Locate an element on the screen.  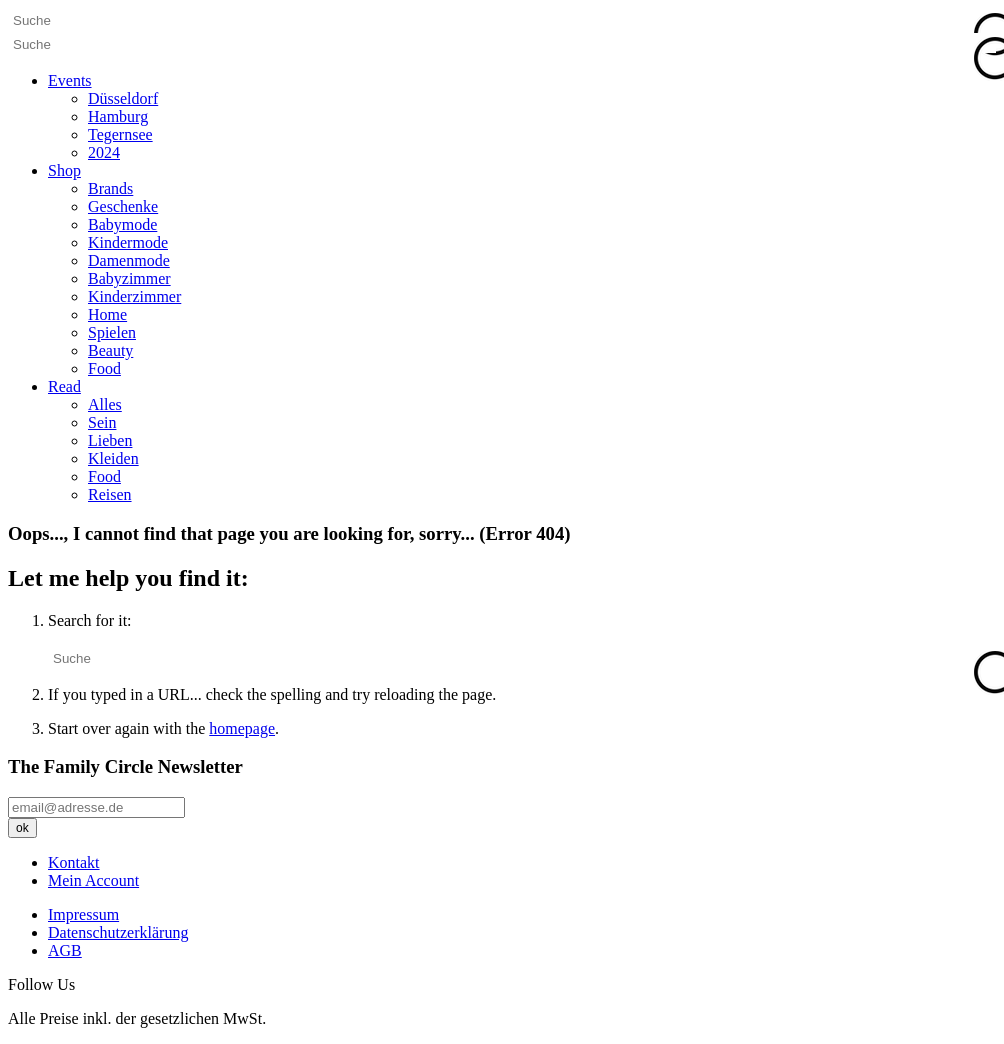
Kleiden is located at coordinates (113, 458).